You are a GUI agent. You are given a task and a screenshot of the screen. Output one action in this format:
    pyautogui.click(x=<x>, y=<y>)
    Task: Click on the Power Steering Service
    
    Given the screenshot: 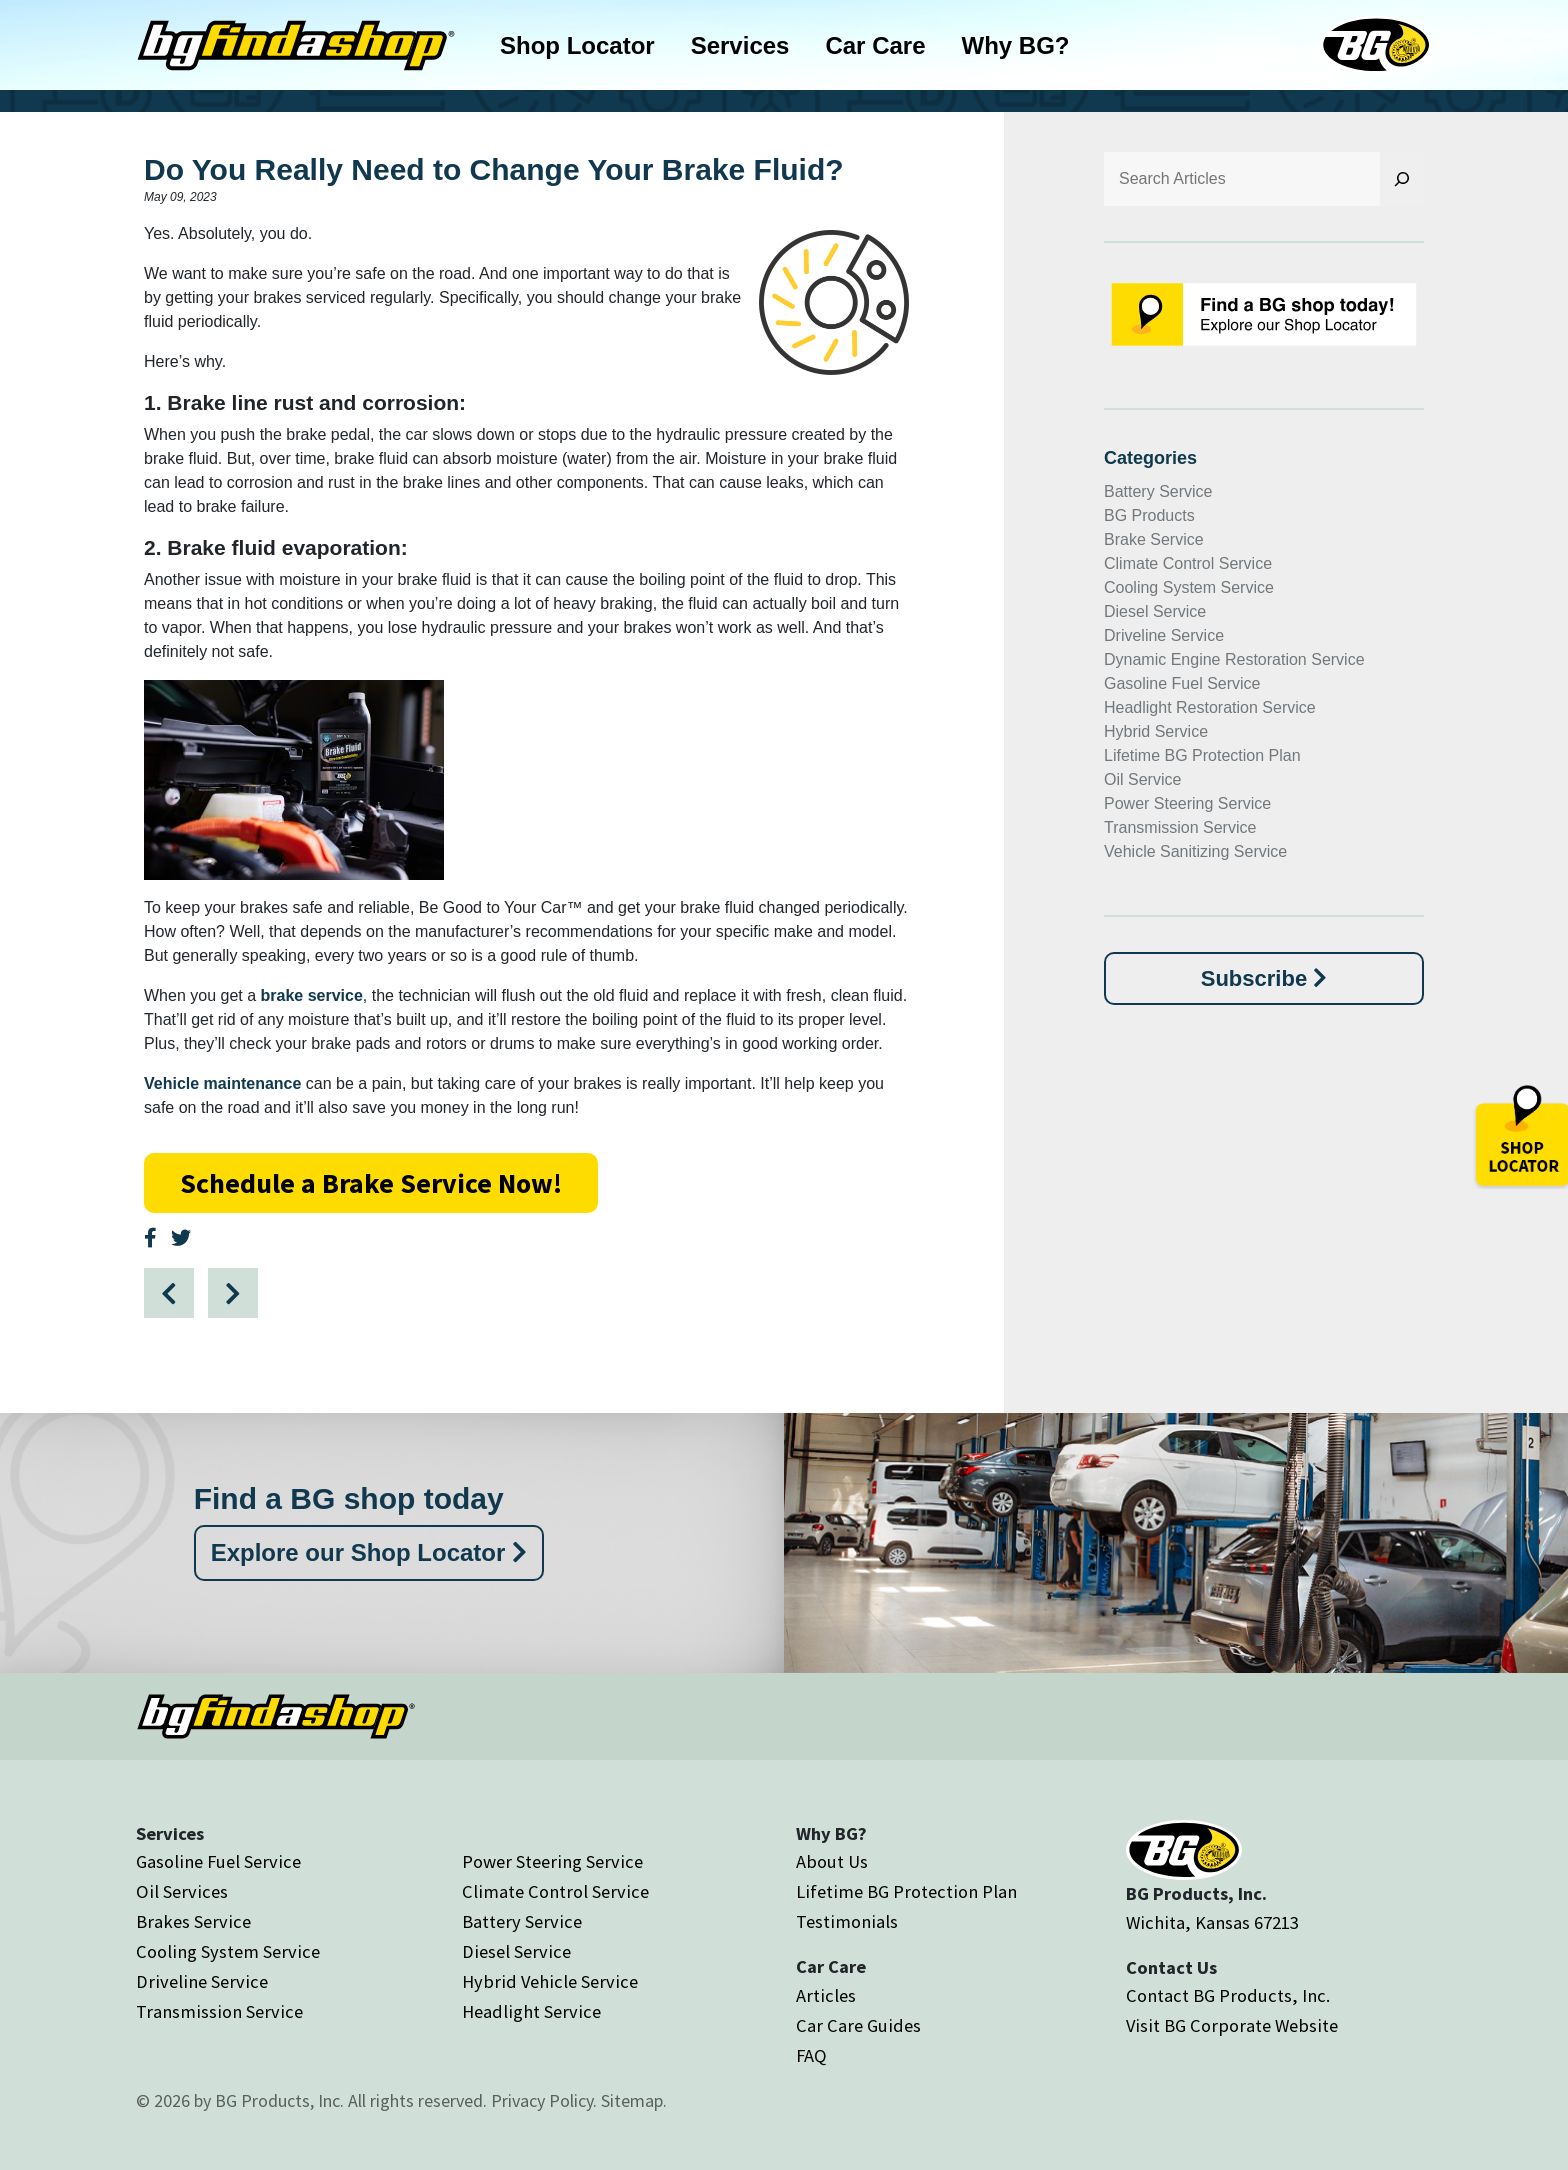 What is the action you would take?
    pyautogui.click(x=1187, y=803)
    